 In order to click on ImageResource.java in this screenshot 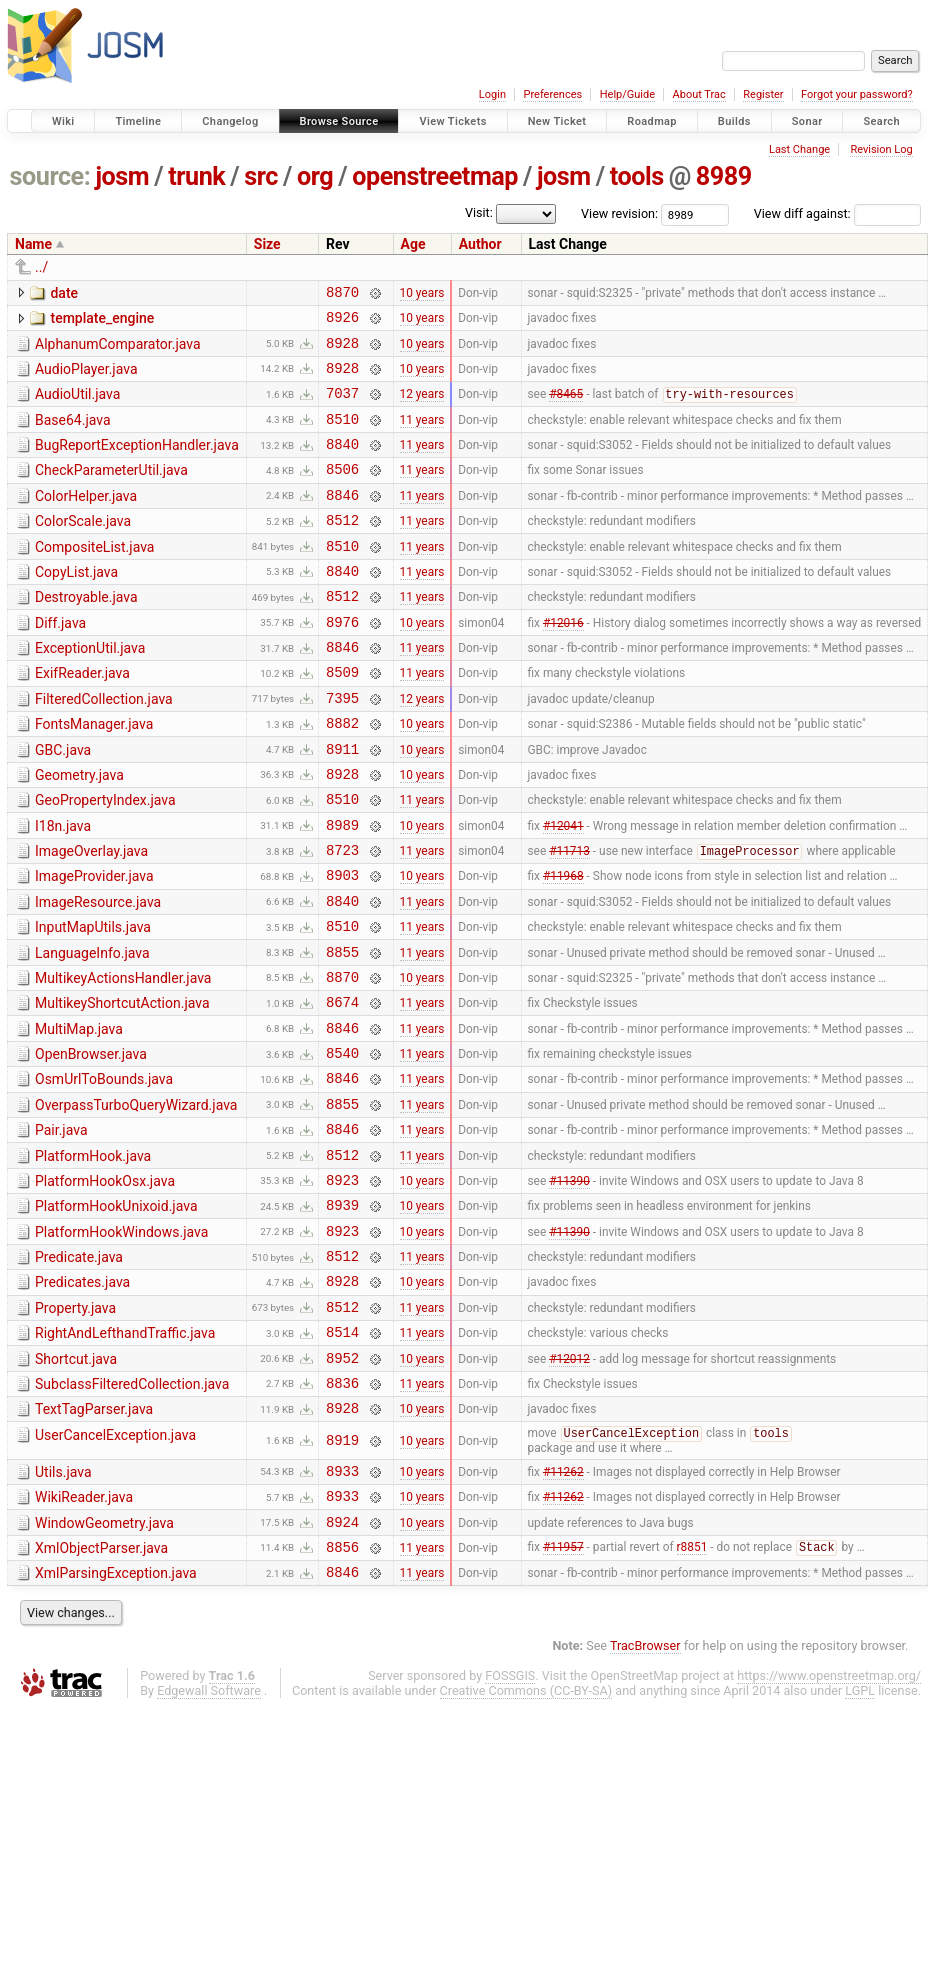, I will do `click(98, 974)`.